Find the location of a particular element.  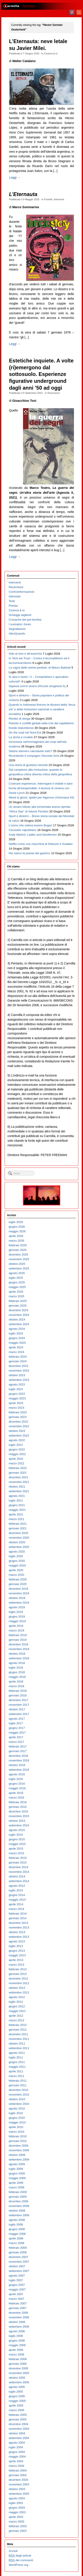

La storia è crudele is located at coordinates (21, 737).